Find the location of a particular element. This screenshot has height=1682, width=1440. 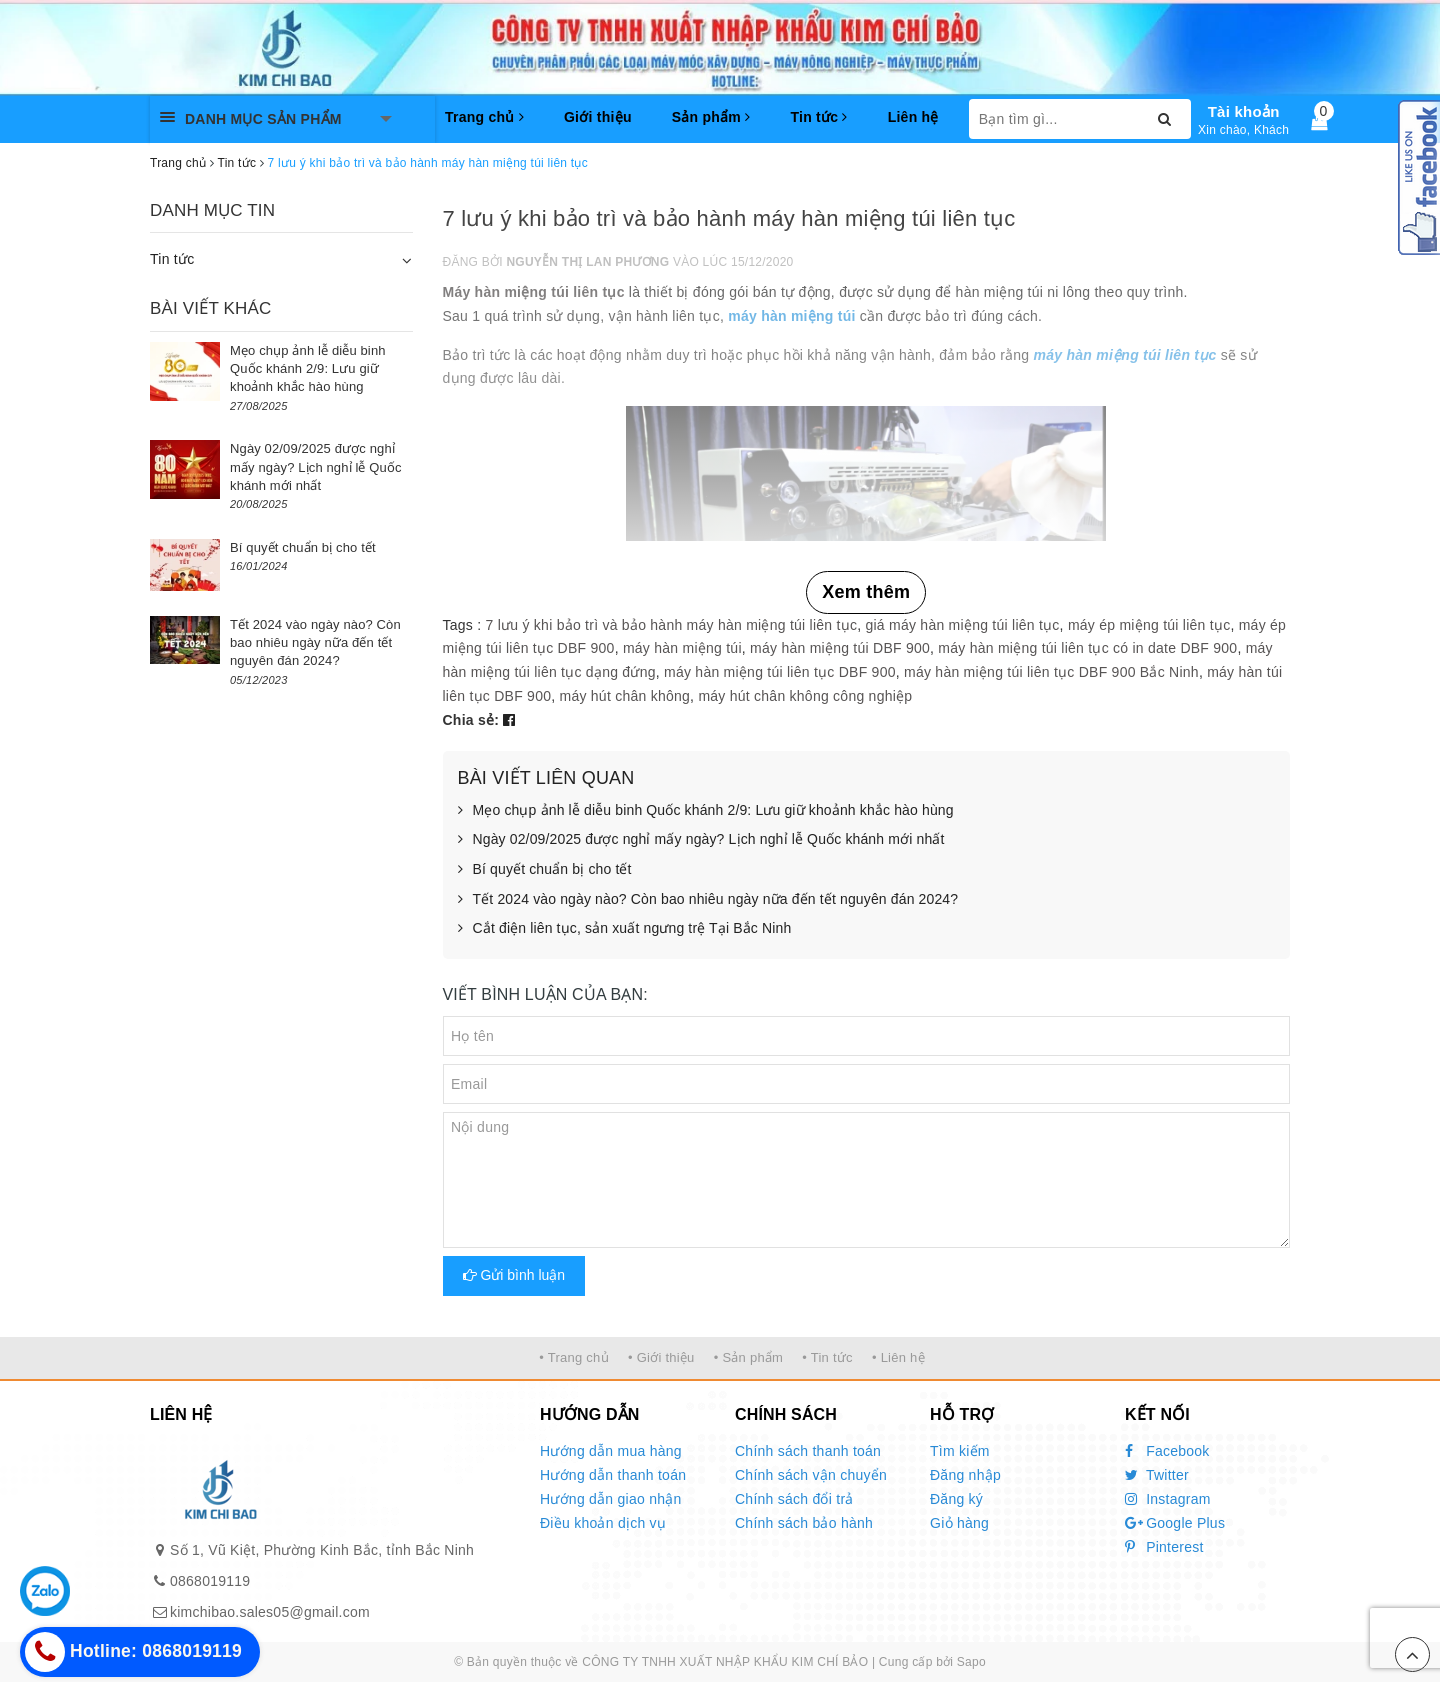

Trang chủ is located at coordinates (484, 117).